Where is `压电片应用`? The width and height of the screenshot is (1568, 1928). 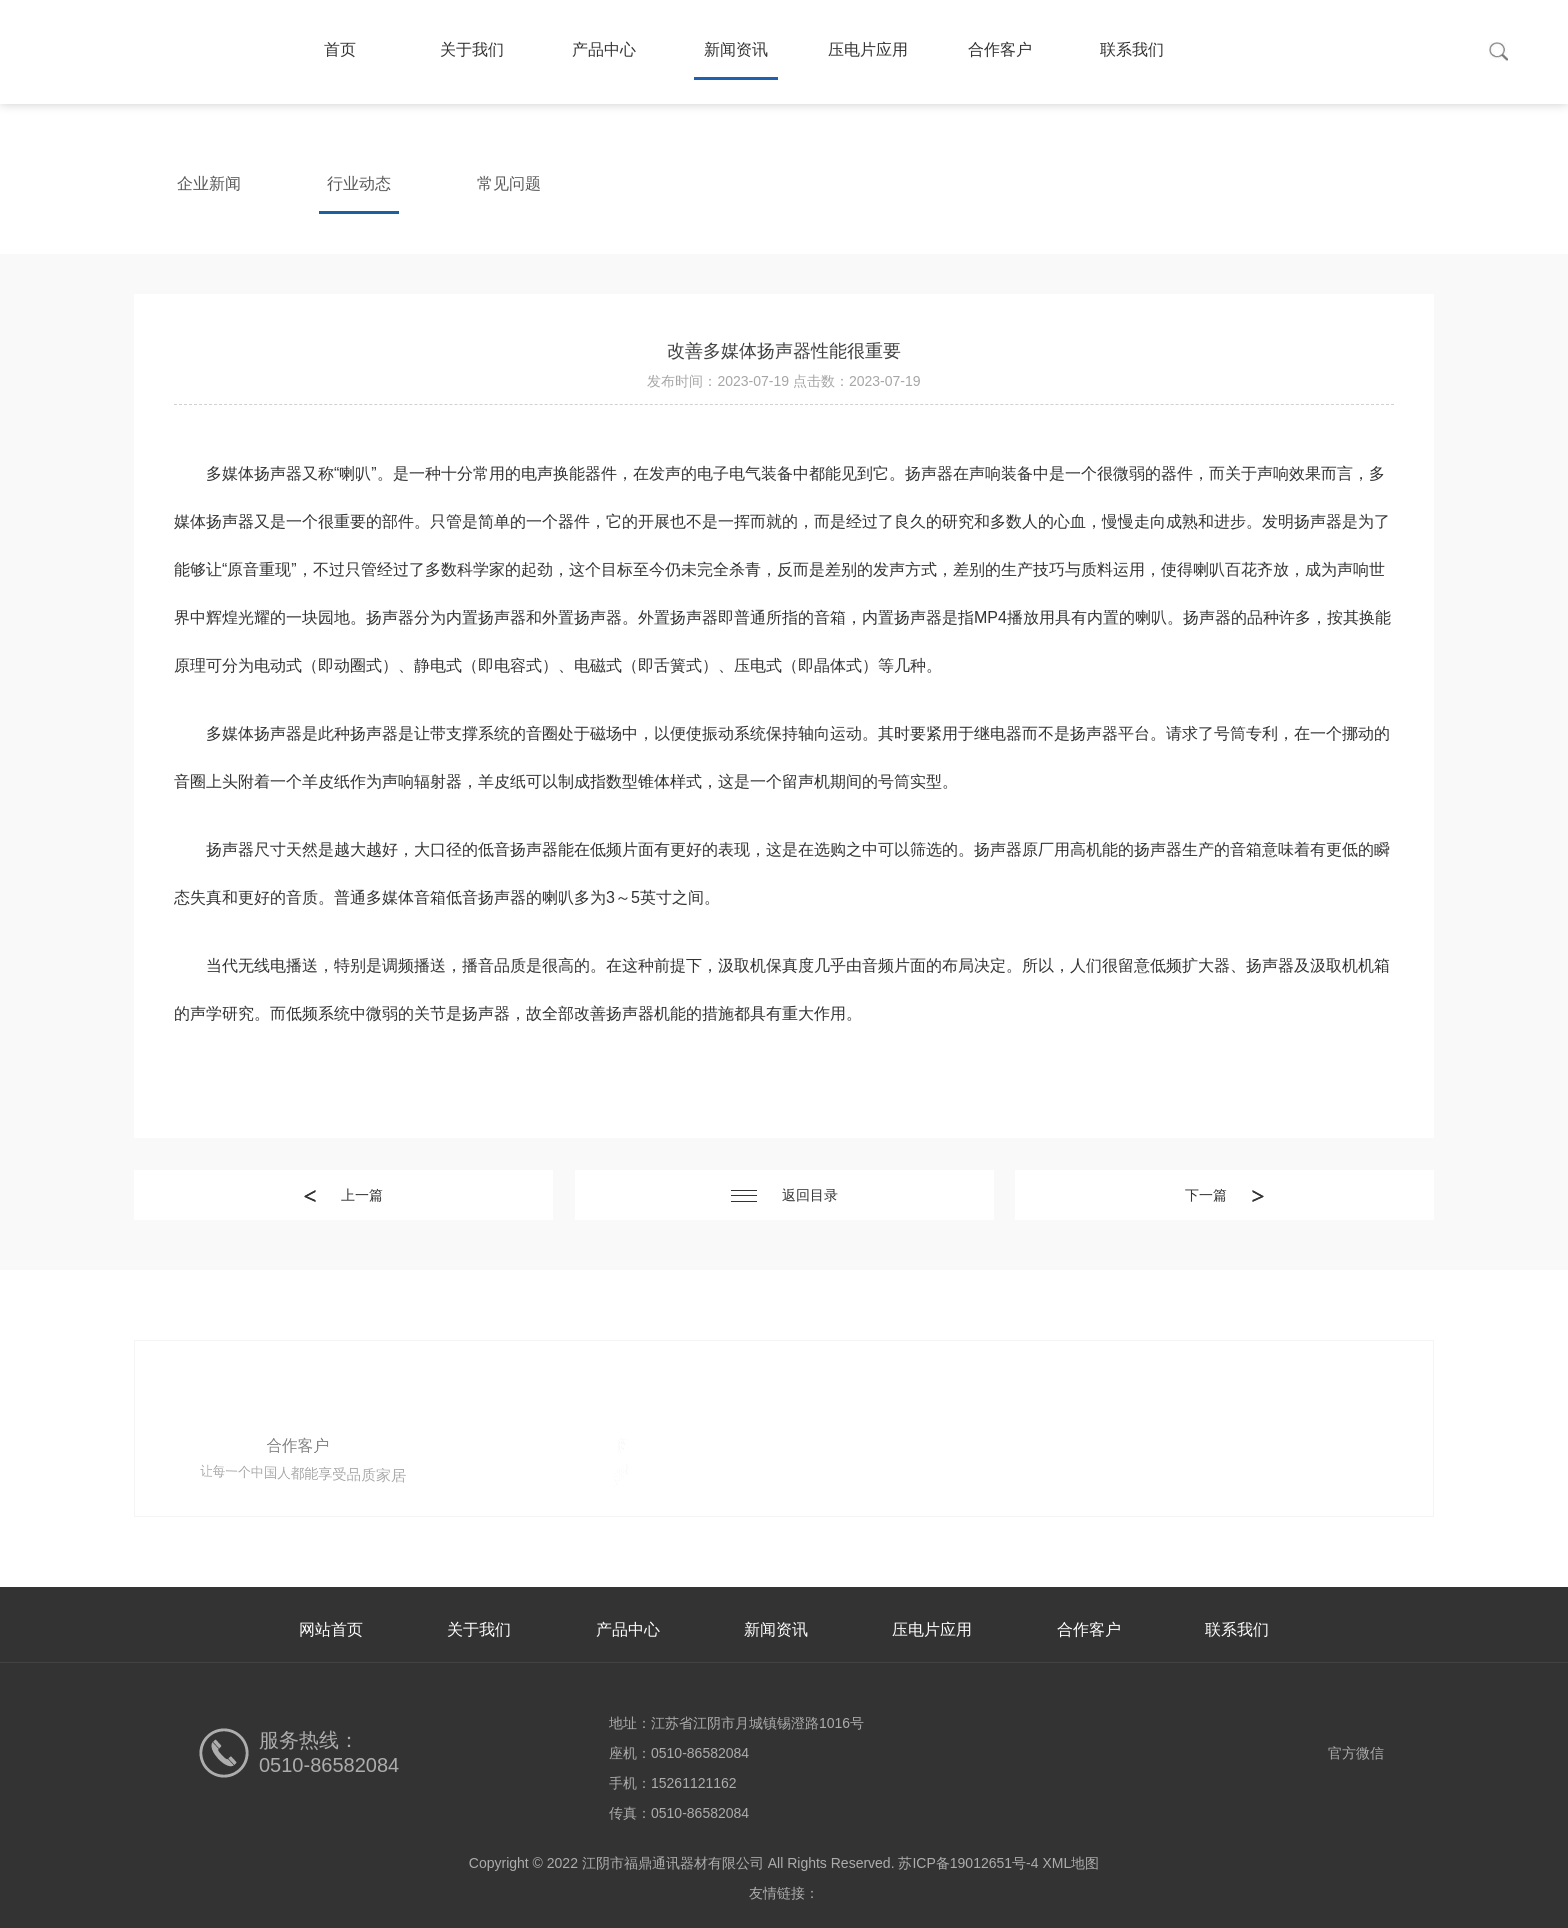
压电片应用 is located at coordinates (868, 49).